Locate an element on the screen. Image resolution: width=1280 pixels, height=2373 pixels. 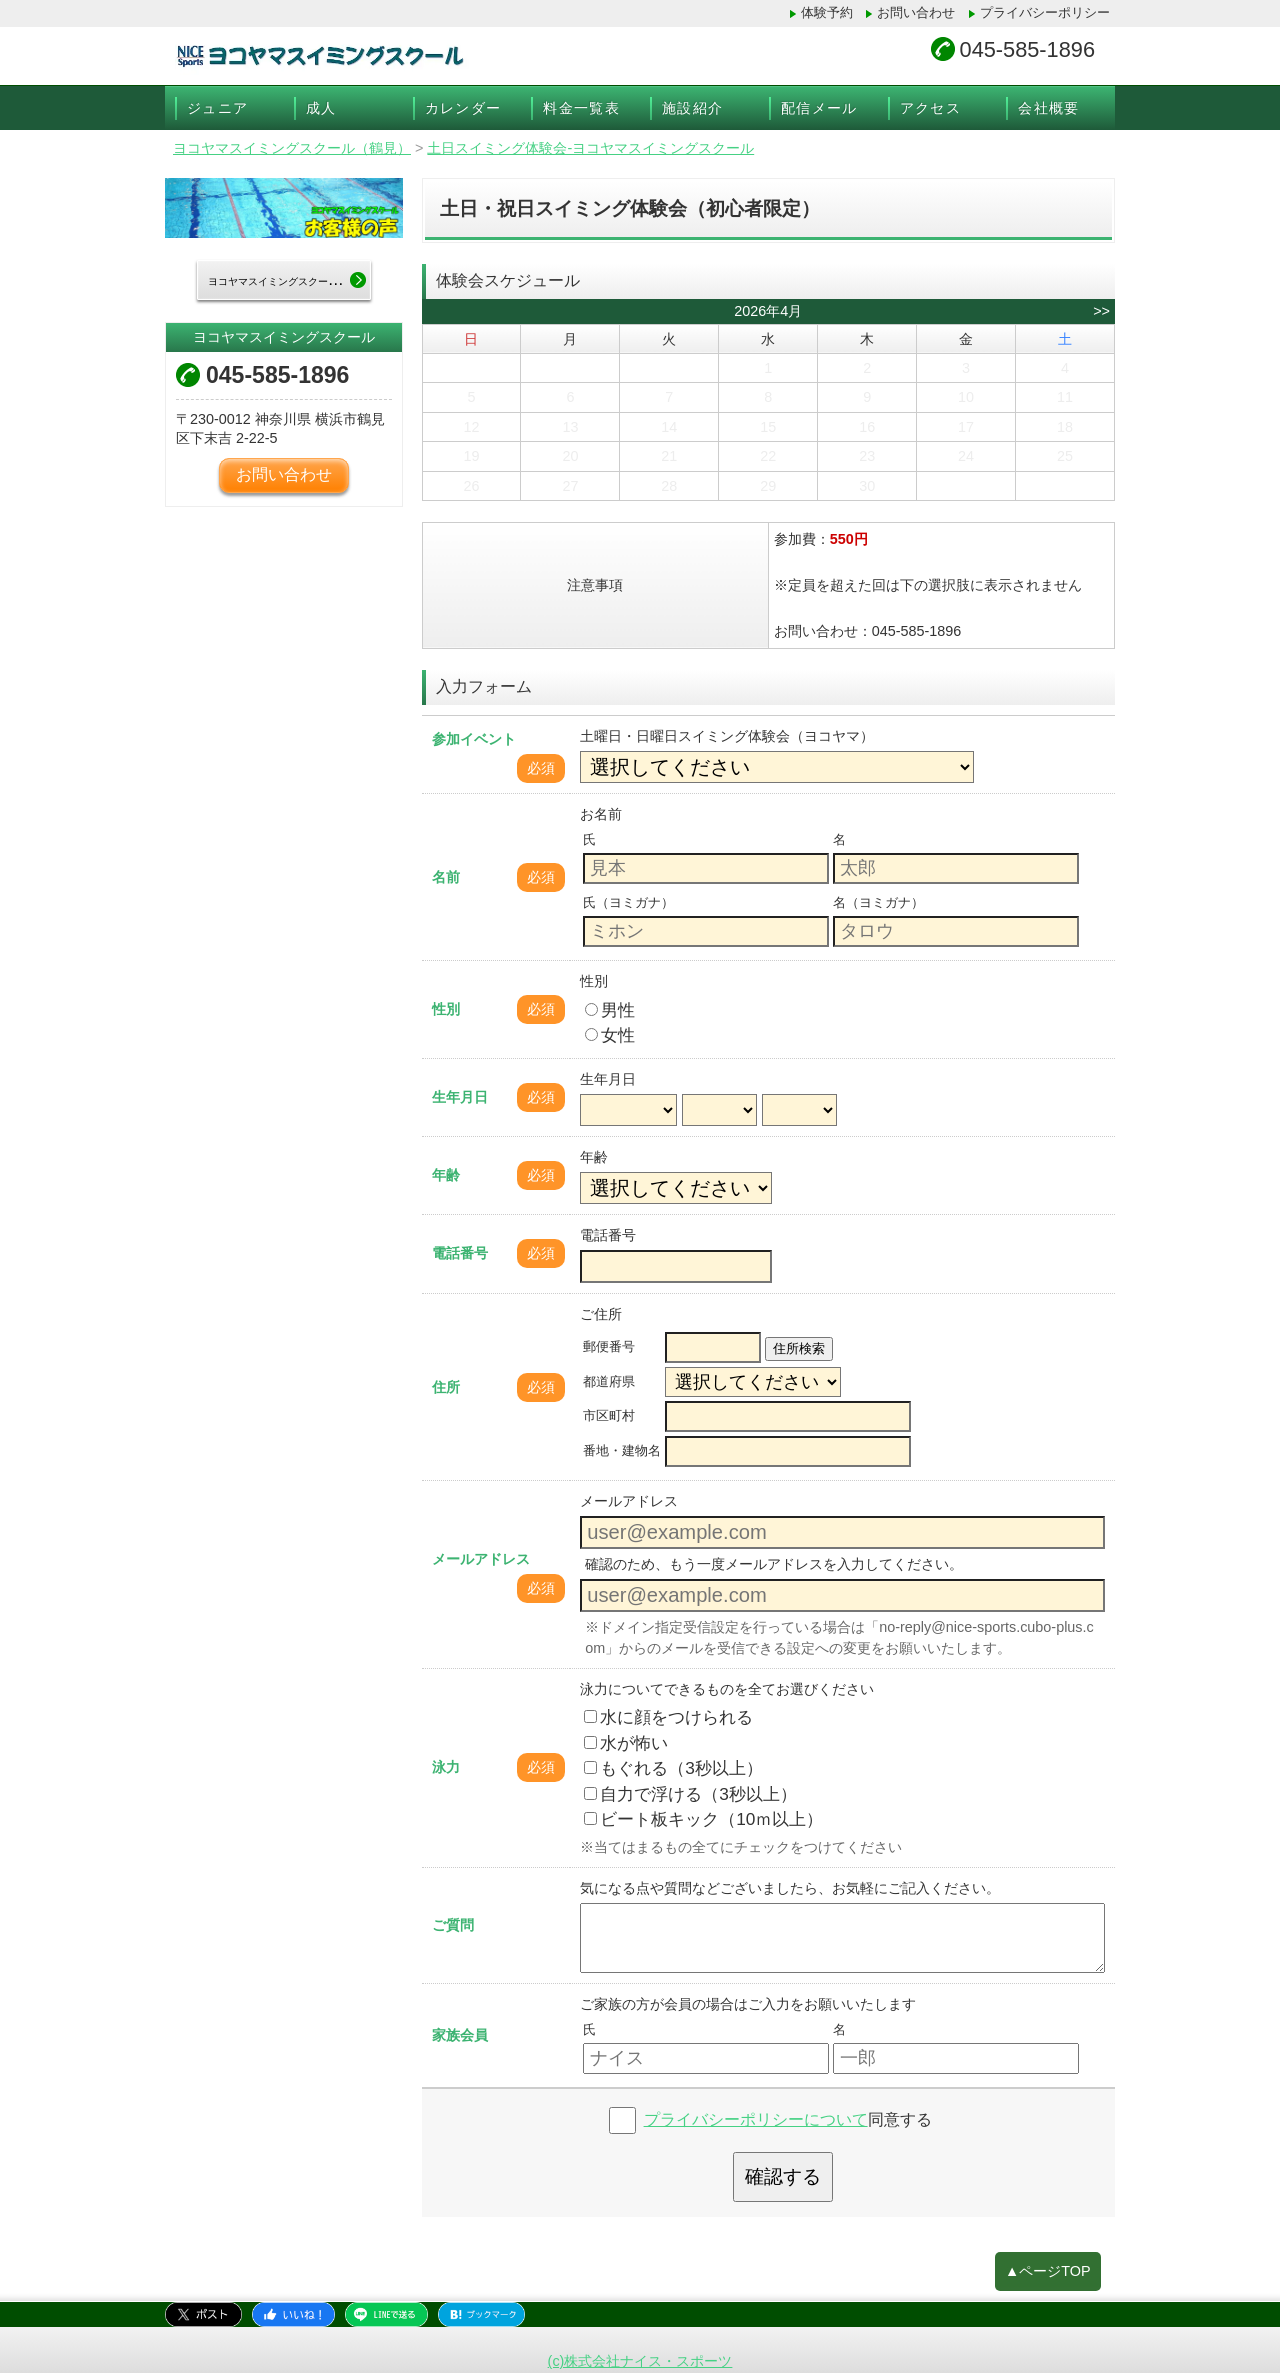
ヨコヤマスイミングスクールTOP is located at coordinates (289, 280).